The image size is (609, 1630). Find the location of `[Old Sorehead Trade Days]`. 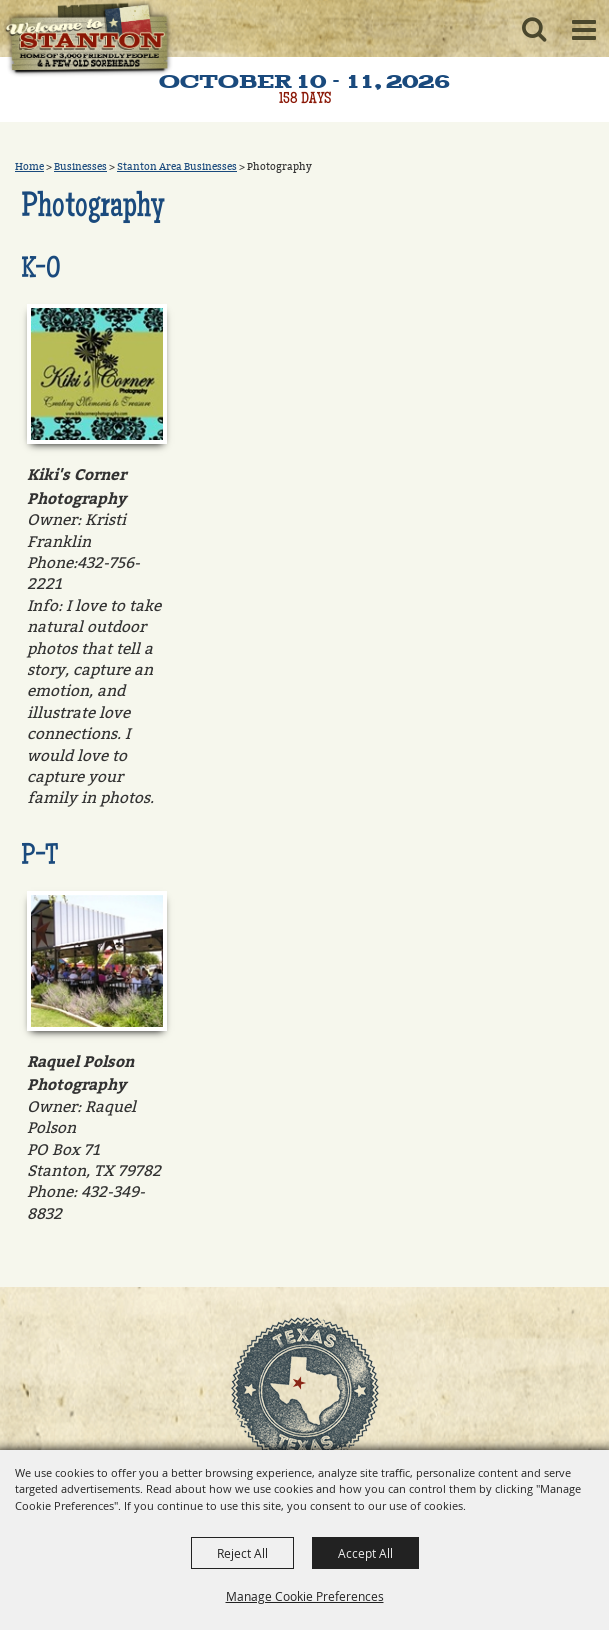

[Old Sorehead Trade Days] is located at coordinates (87, 40).